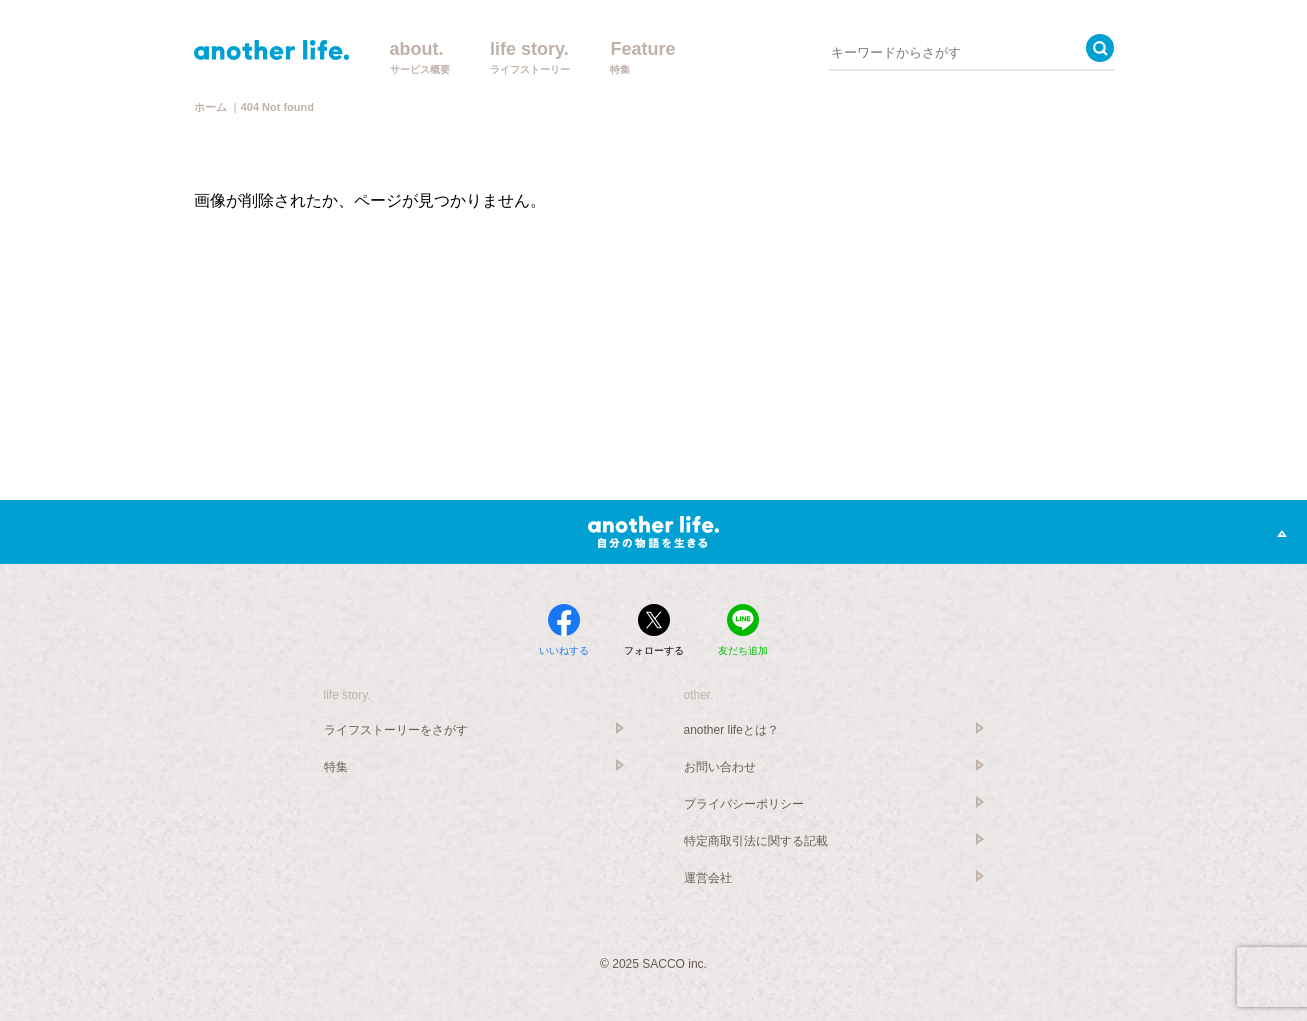 The image size is (1307, 1021). I want to click on 特定商取引法に関する記載, so click(756, 841).